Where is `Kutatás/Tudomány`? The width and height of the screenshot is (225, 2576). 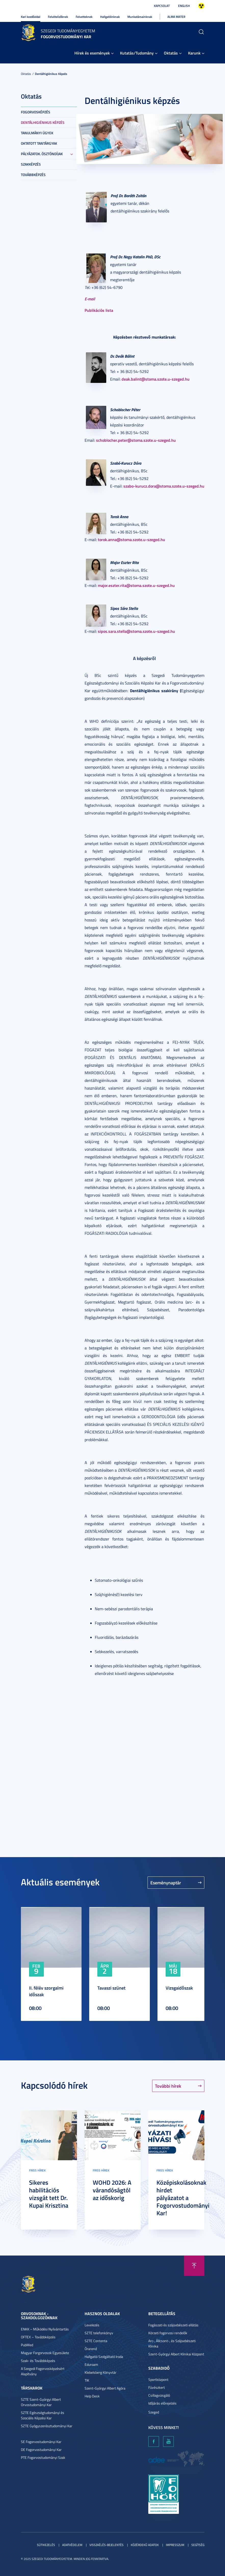 Kutatás/Tudomány is located at coordinates (137, 53).